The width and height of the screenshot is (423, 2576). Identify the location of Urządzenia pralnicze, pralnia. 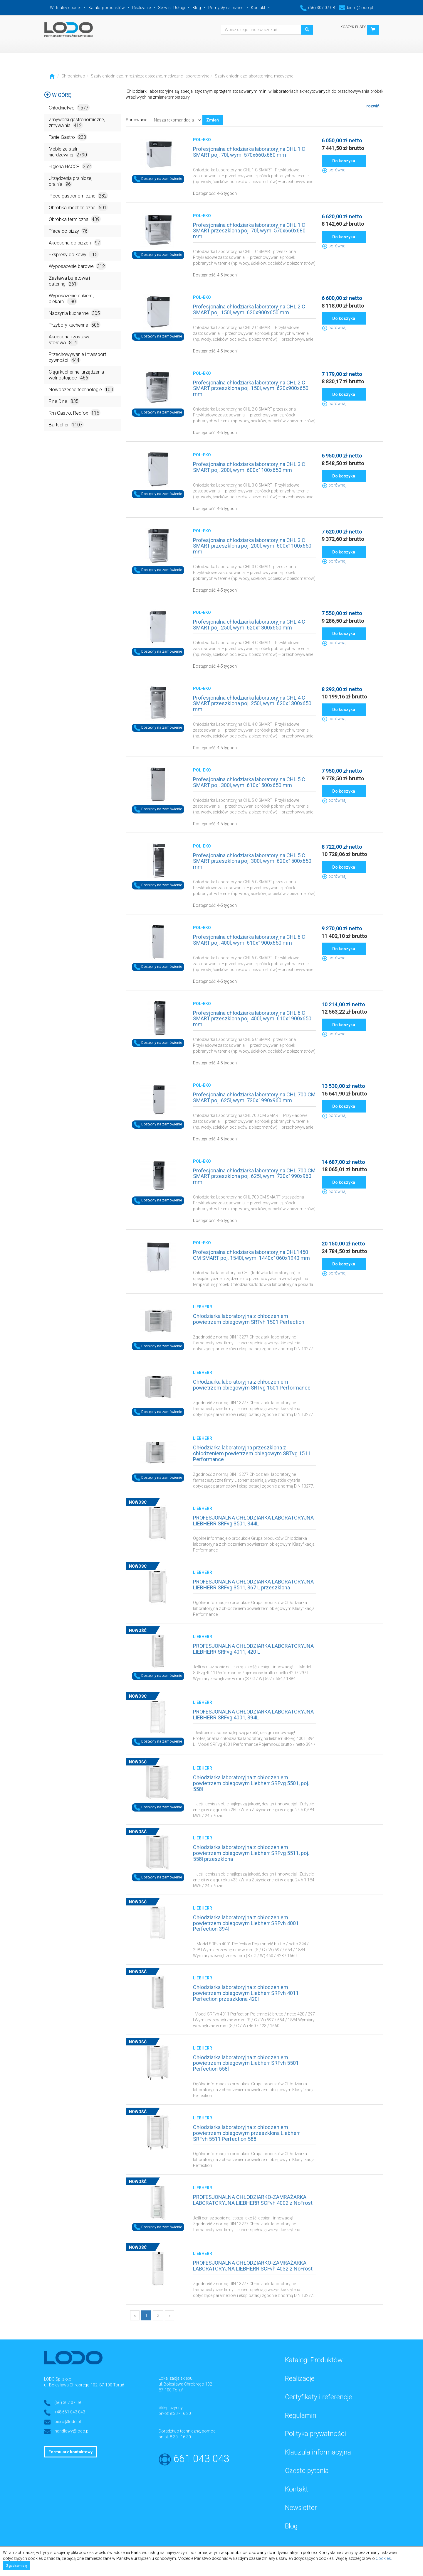
(70, 181).